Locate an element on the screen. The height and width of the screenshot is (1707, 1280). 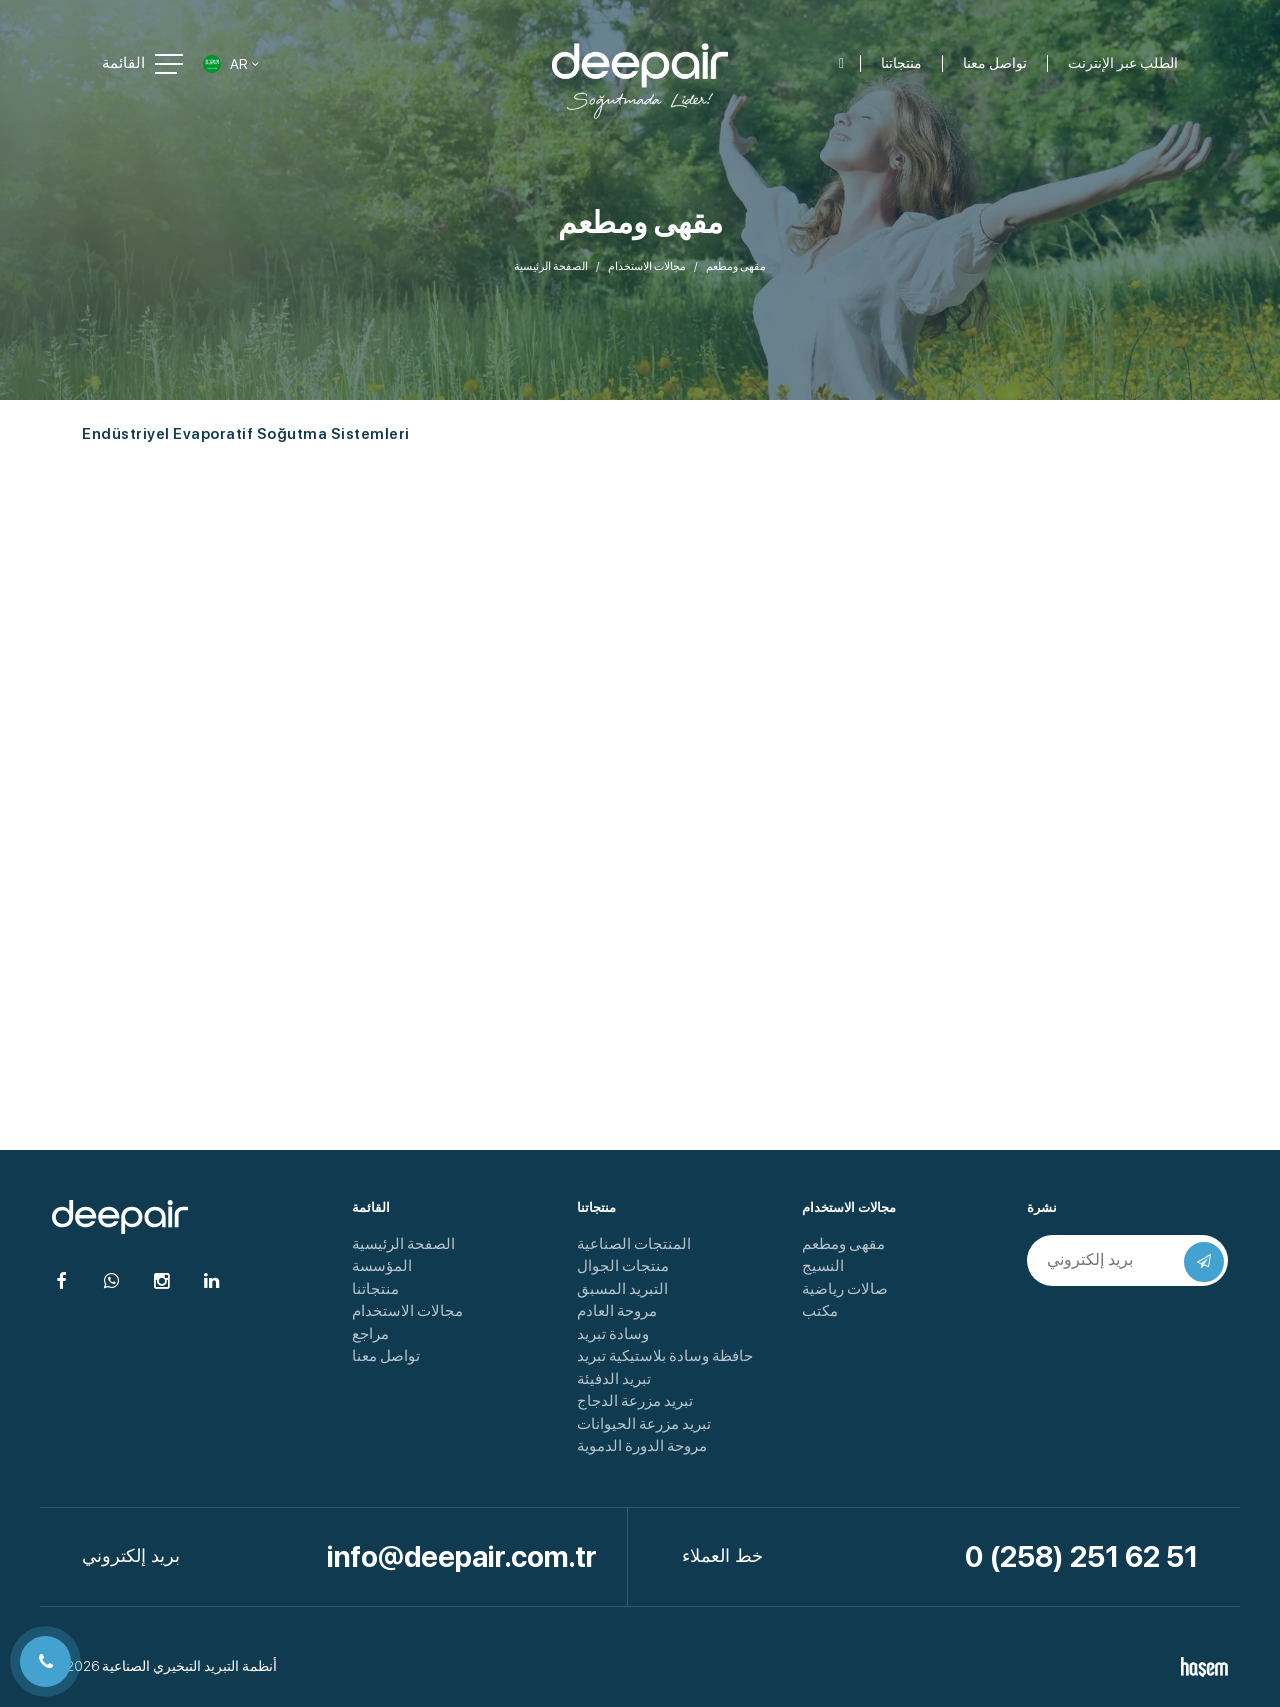
وسادة تبريد is located at coordinates (613, 1334).